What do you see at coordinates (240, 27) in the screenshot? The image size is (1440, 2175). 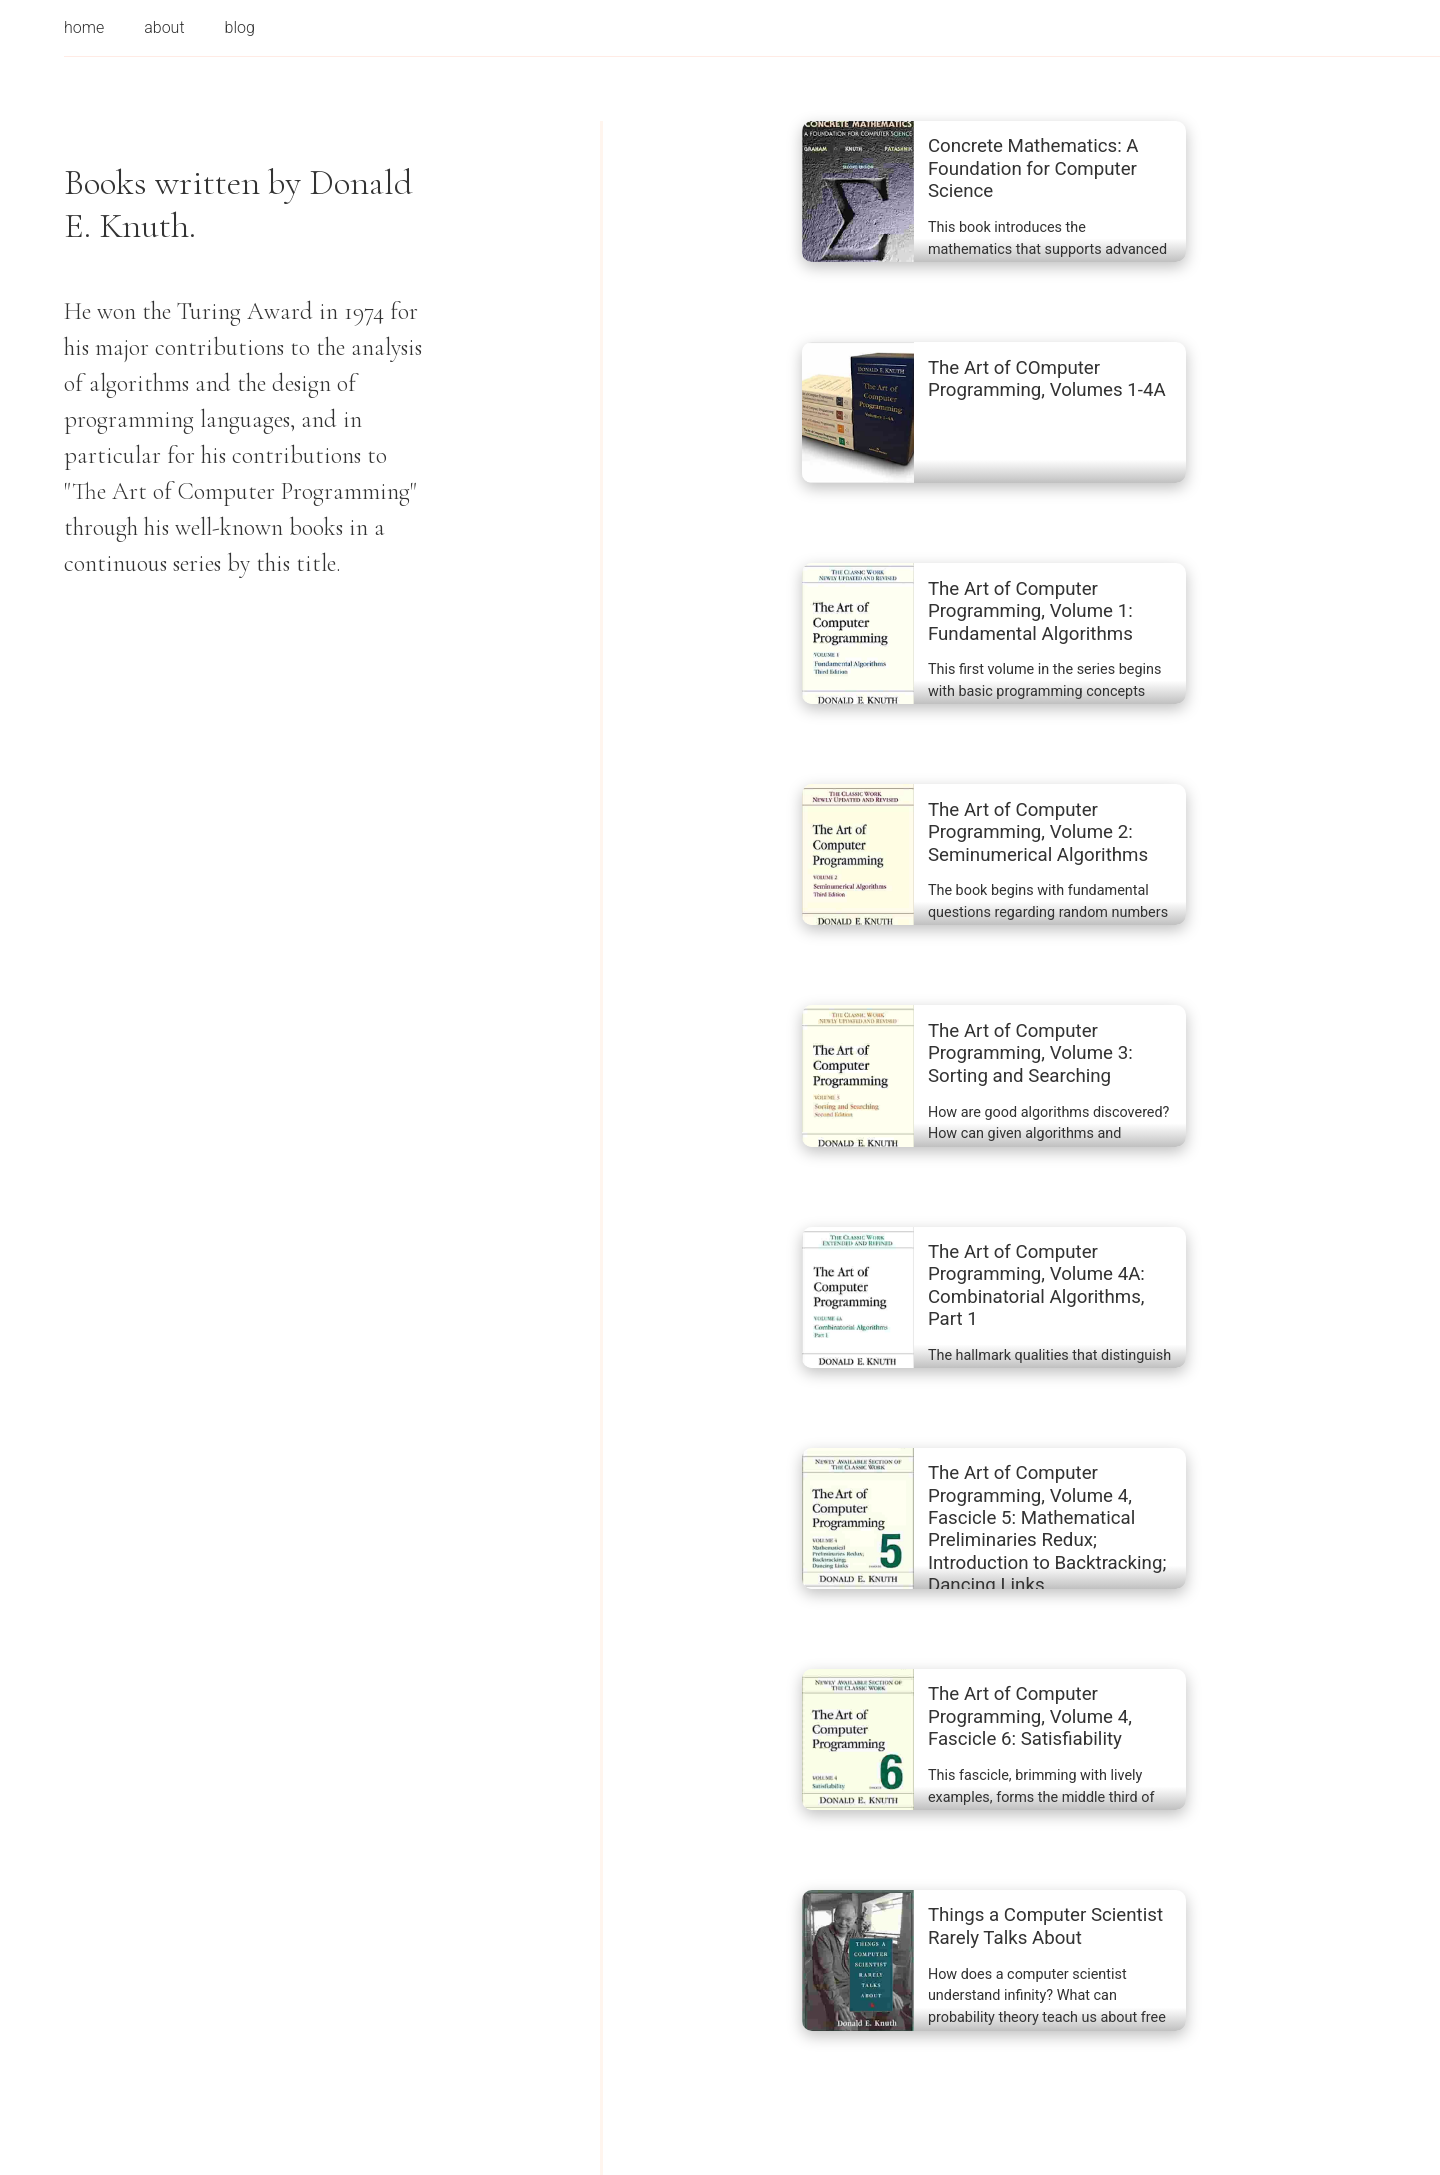 I see `blog` at bounding box center [240, 27].